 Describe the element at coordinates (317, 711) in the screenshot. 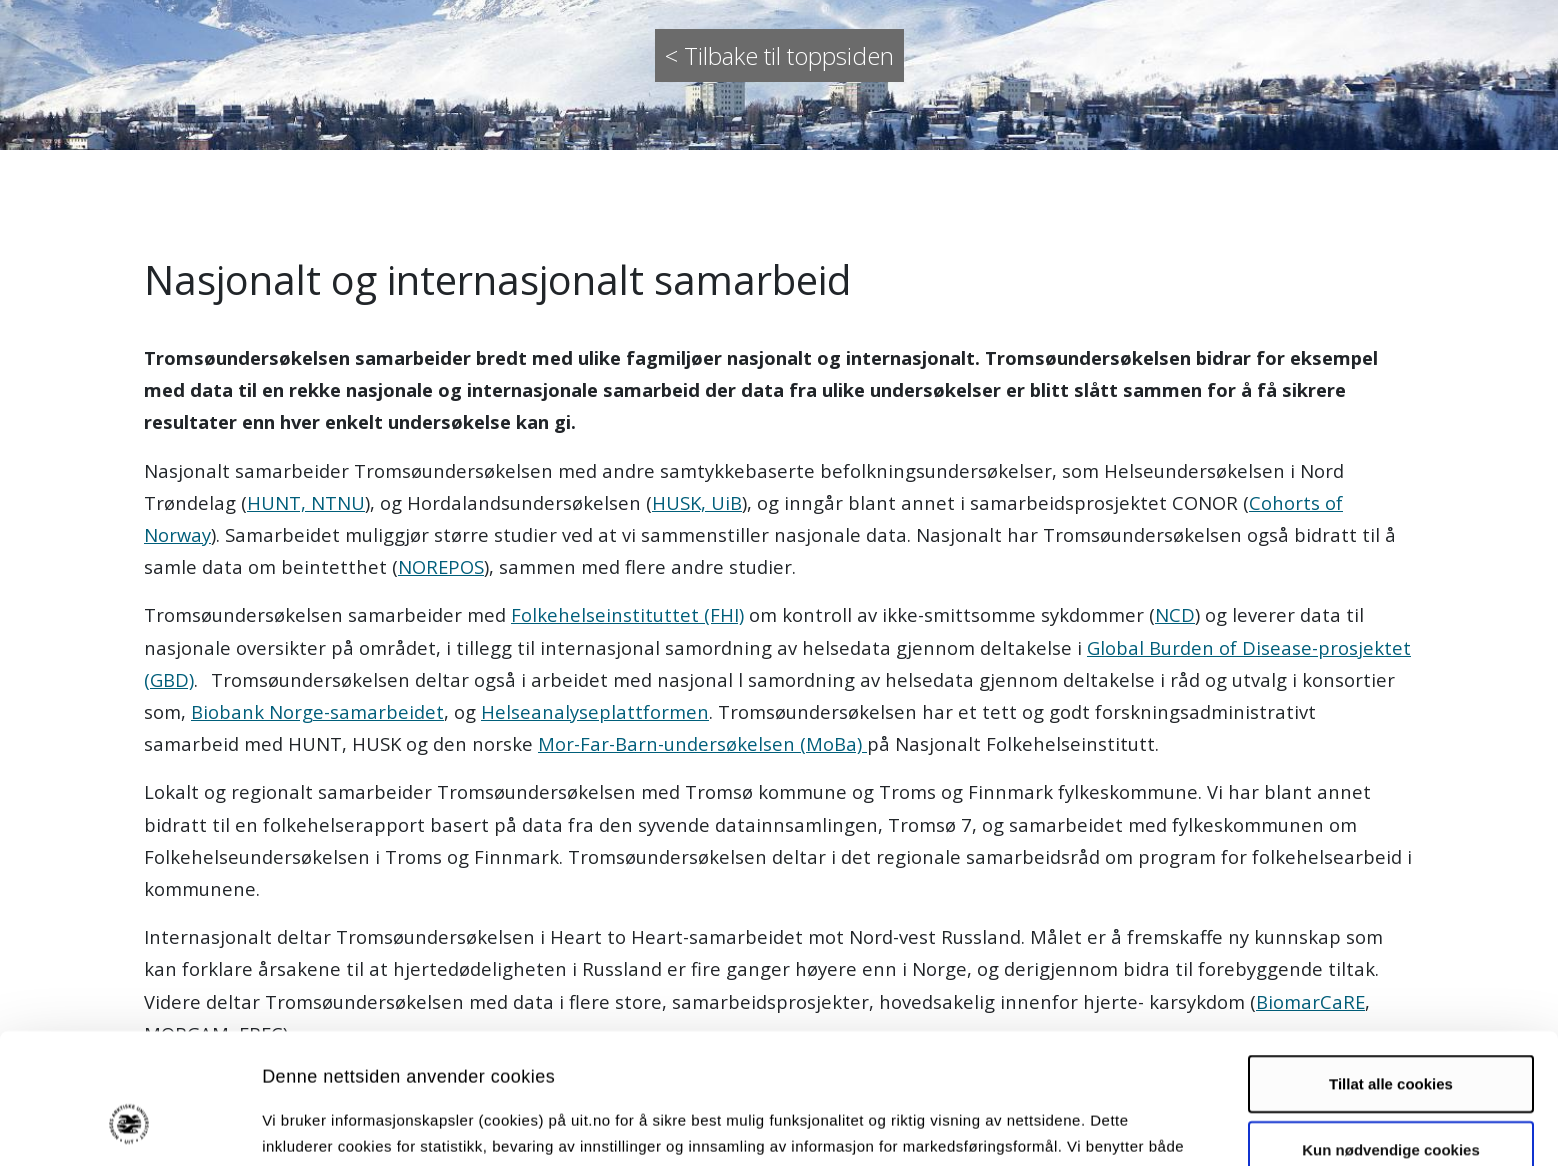

I see `Biobank Norge-samarbeidet` at that location.